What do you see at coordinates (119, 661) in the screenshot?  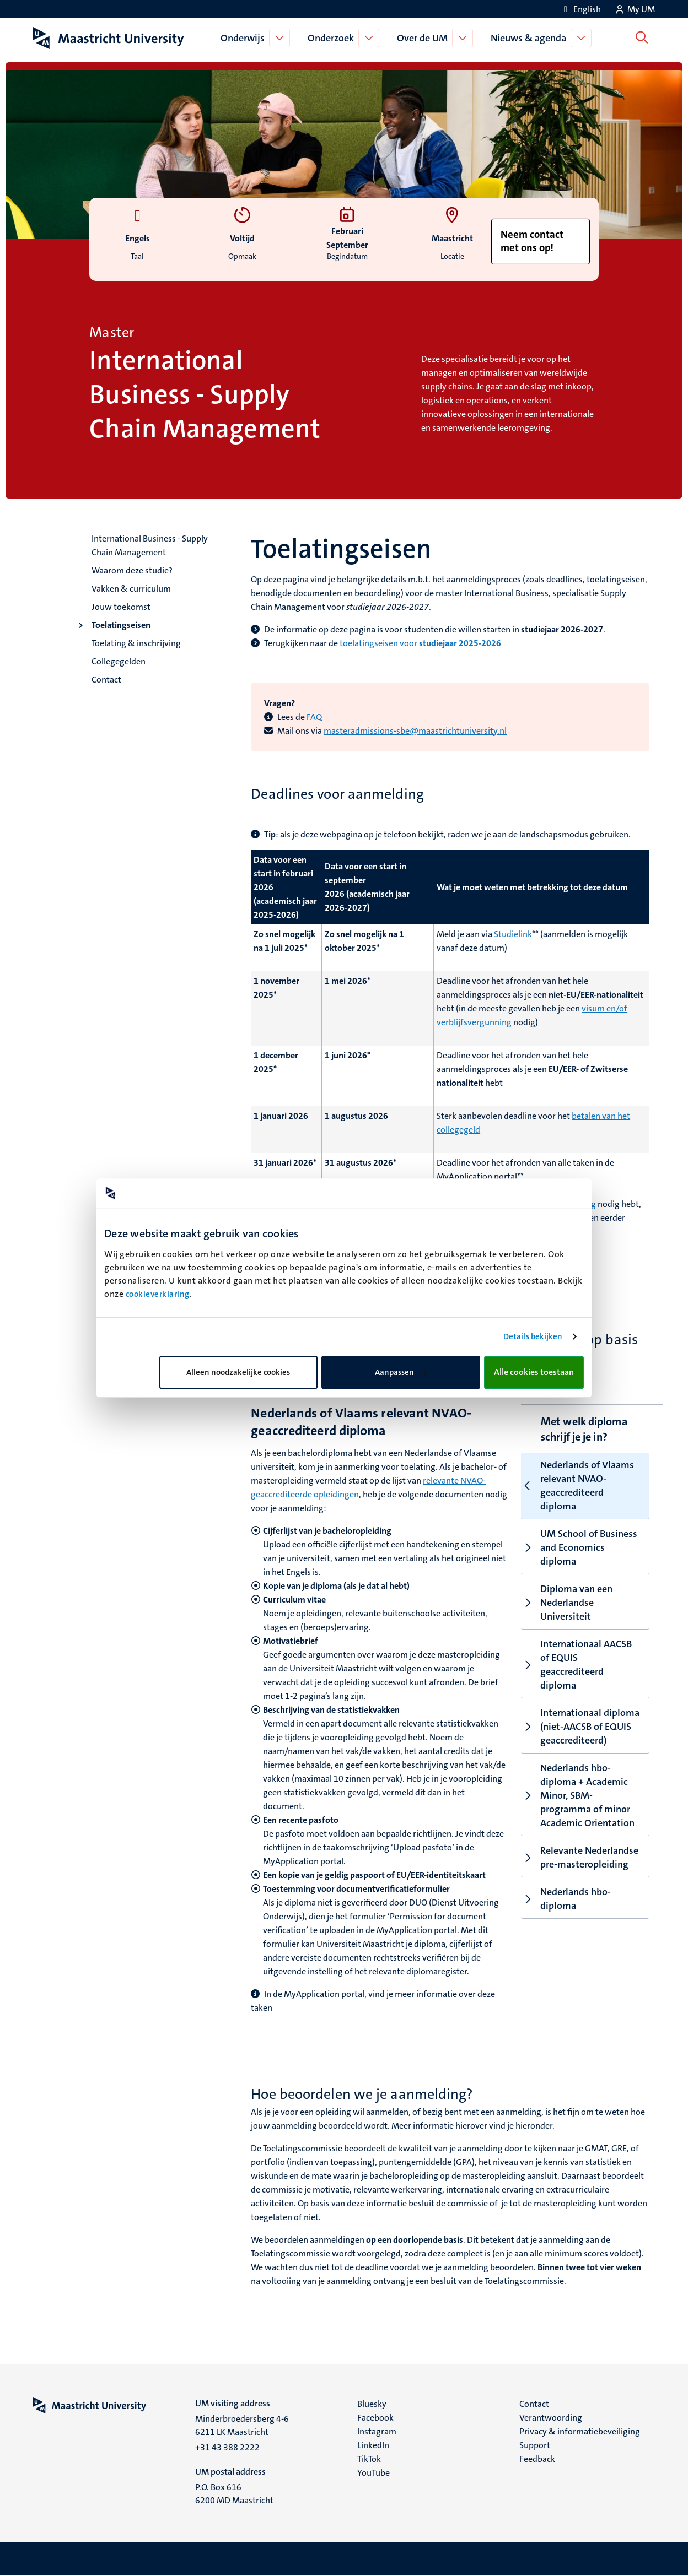 I see `Collegegelden` at bounding box center [119, 661].